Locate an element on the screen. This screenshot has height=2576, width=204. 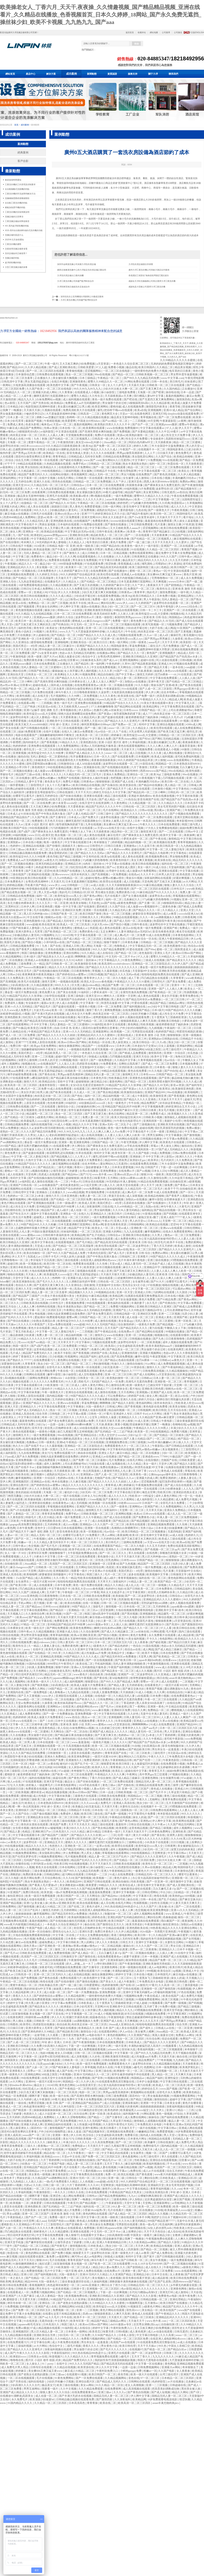
亚洲热久久 is located at coordinates (113, 1549).